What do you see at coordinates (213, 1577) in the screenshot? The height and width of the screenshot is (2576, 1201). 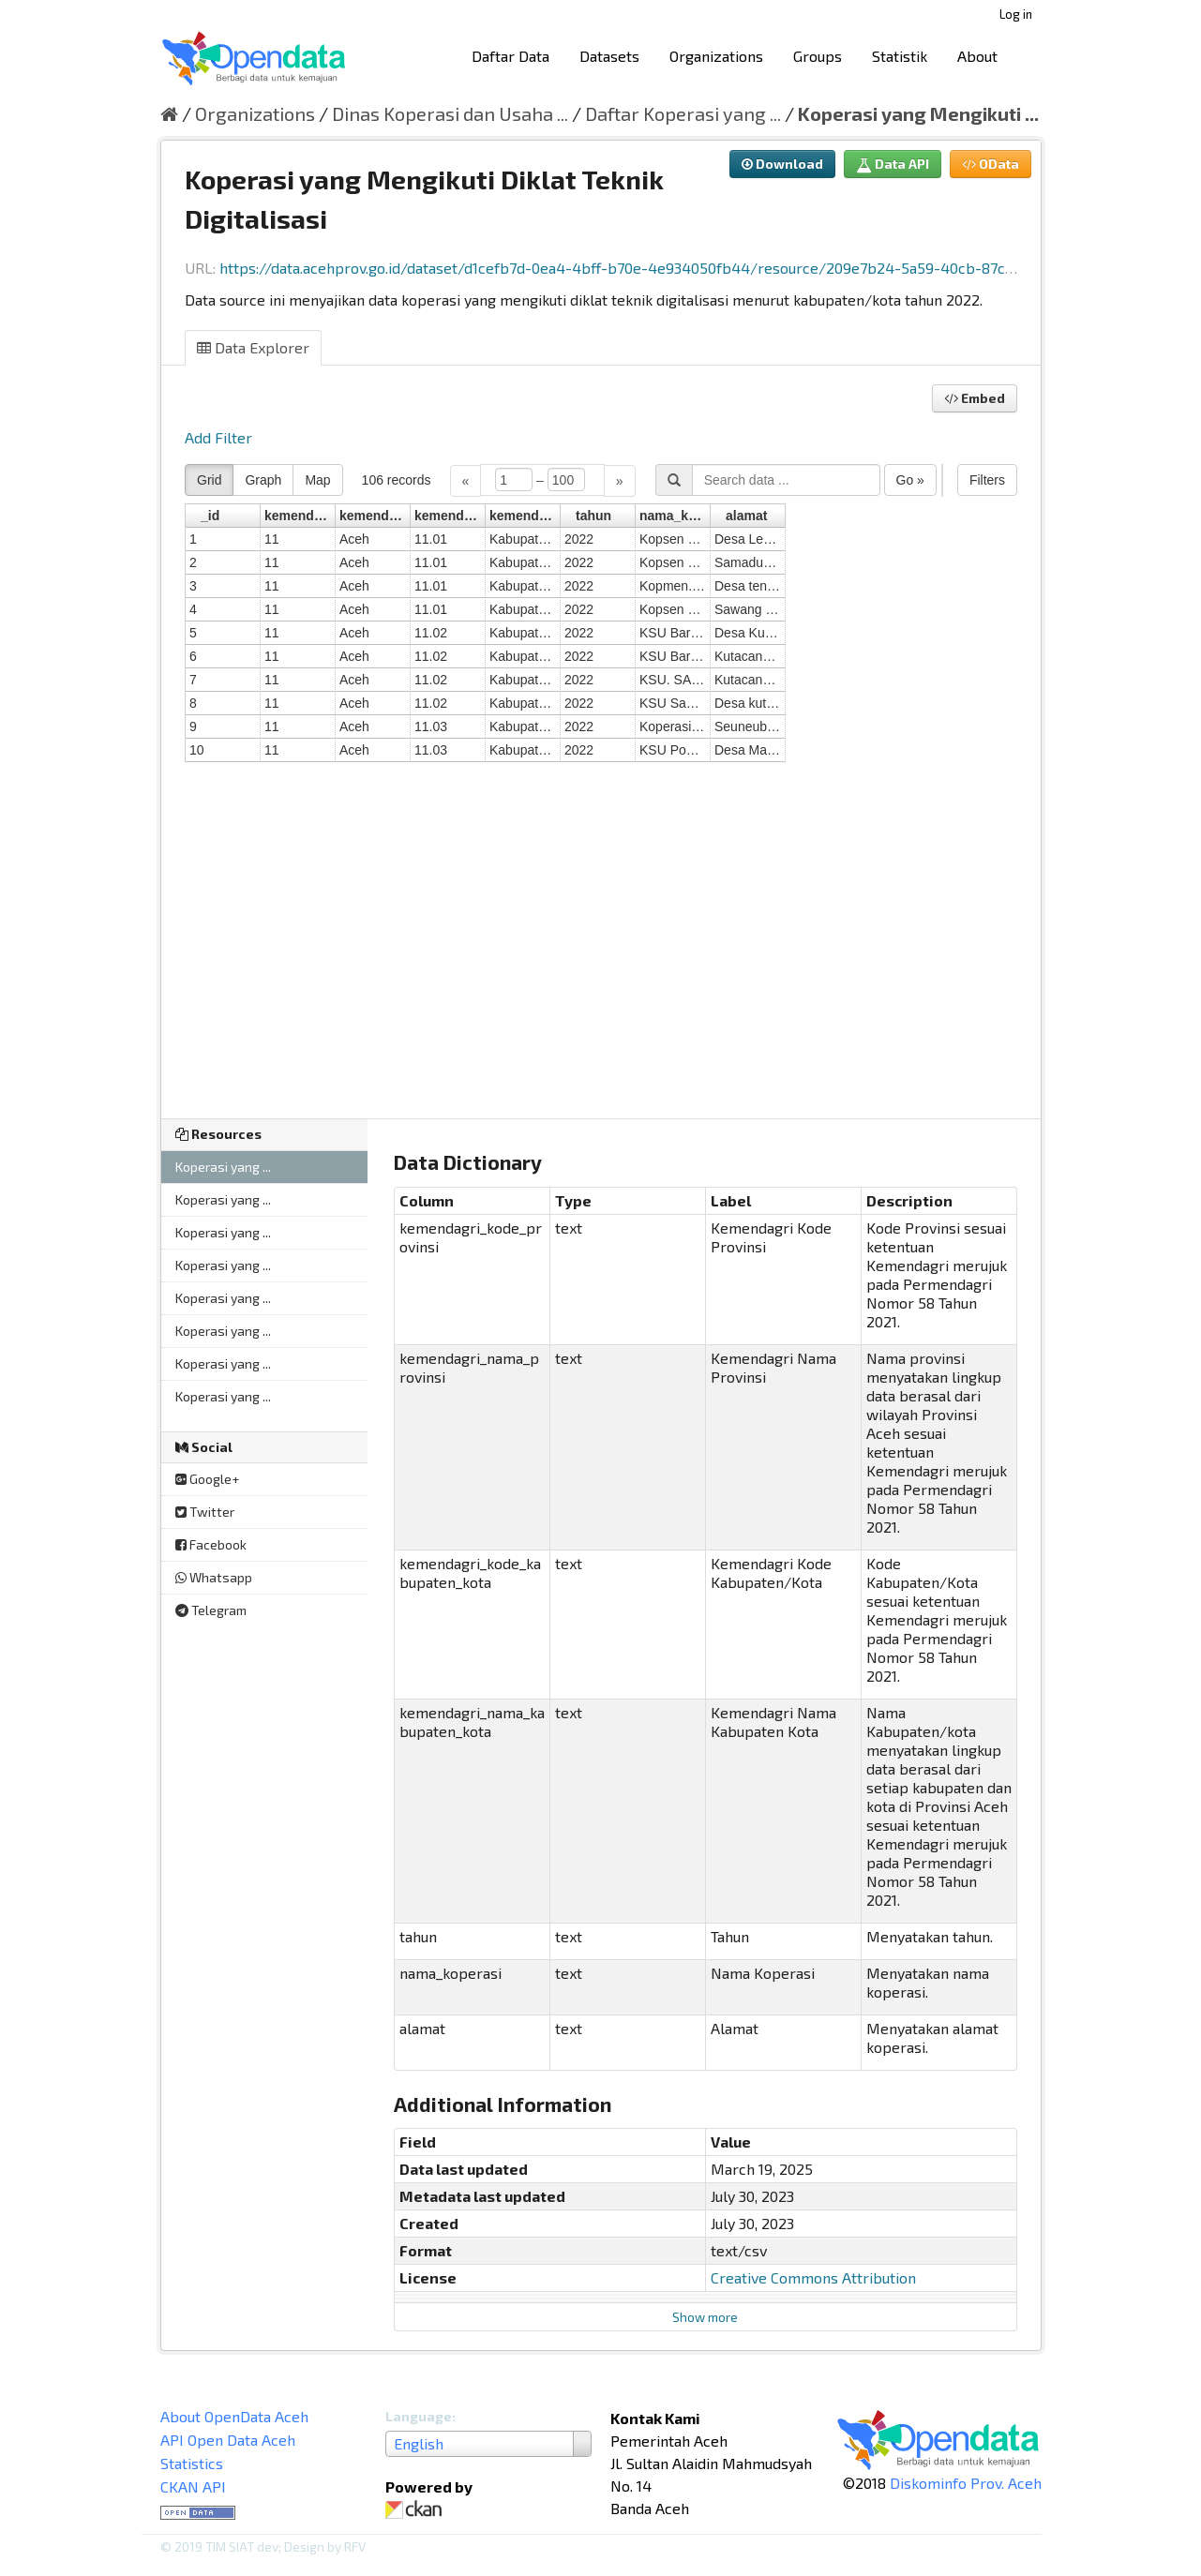 I see `Whatsapp` at bounding box center [213, 1577].